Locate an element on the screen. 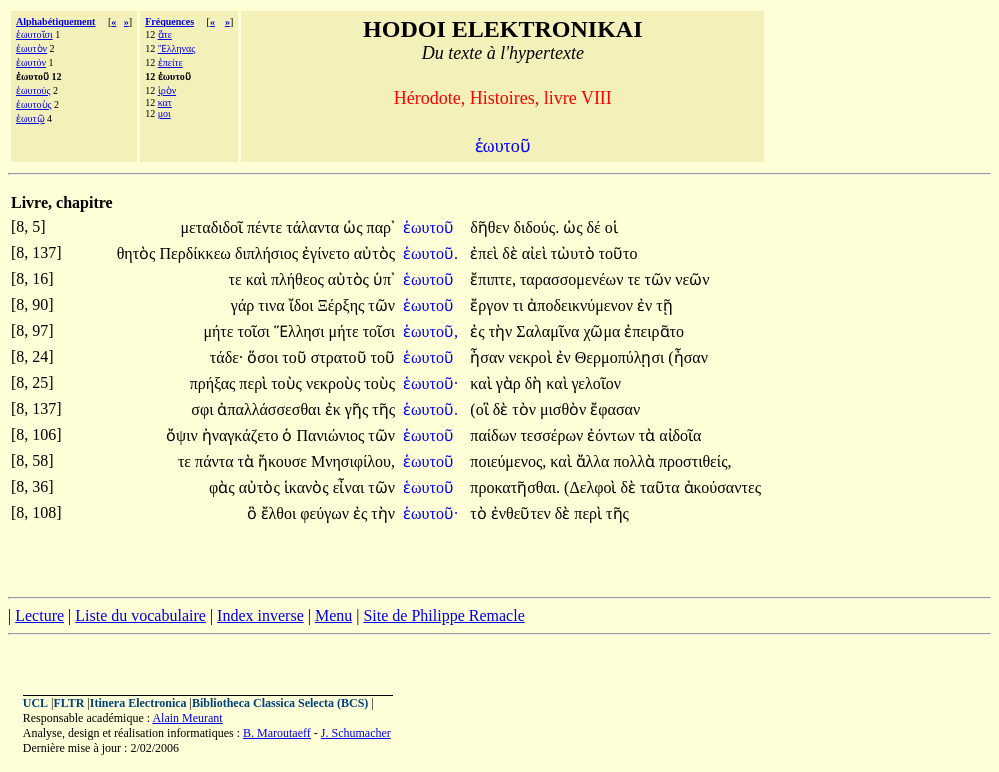 Image resolution: width=999 pixels, height=772 pixels. Site de Philippe Remacle is located at coordinates (443, 615).